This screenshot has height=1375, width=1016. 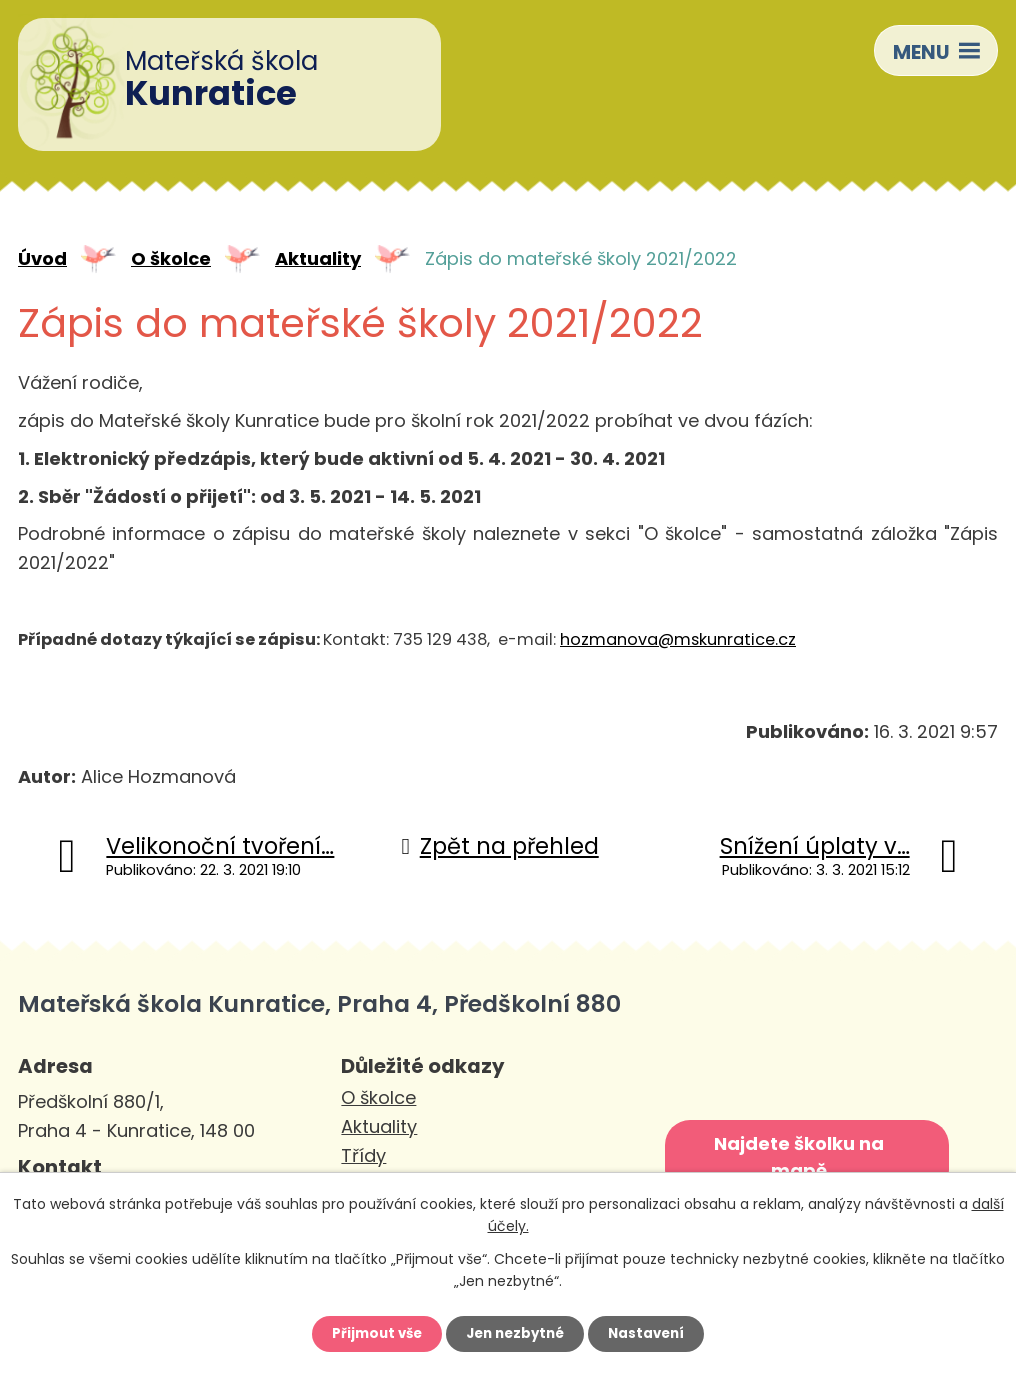 What do you see at coordinates (369, 1332) in the screenshot?
I see `Přijmout vše` at bounding box center [369, 1332].